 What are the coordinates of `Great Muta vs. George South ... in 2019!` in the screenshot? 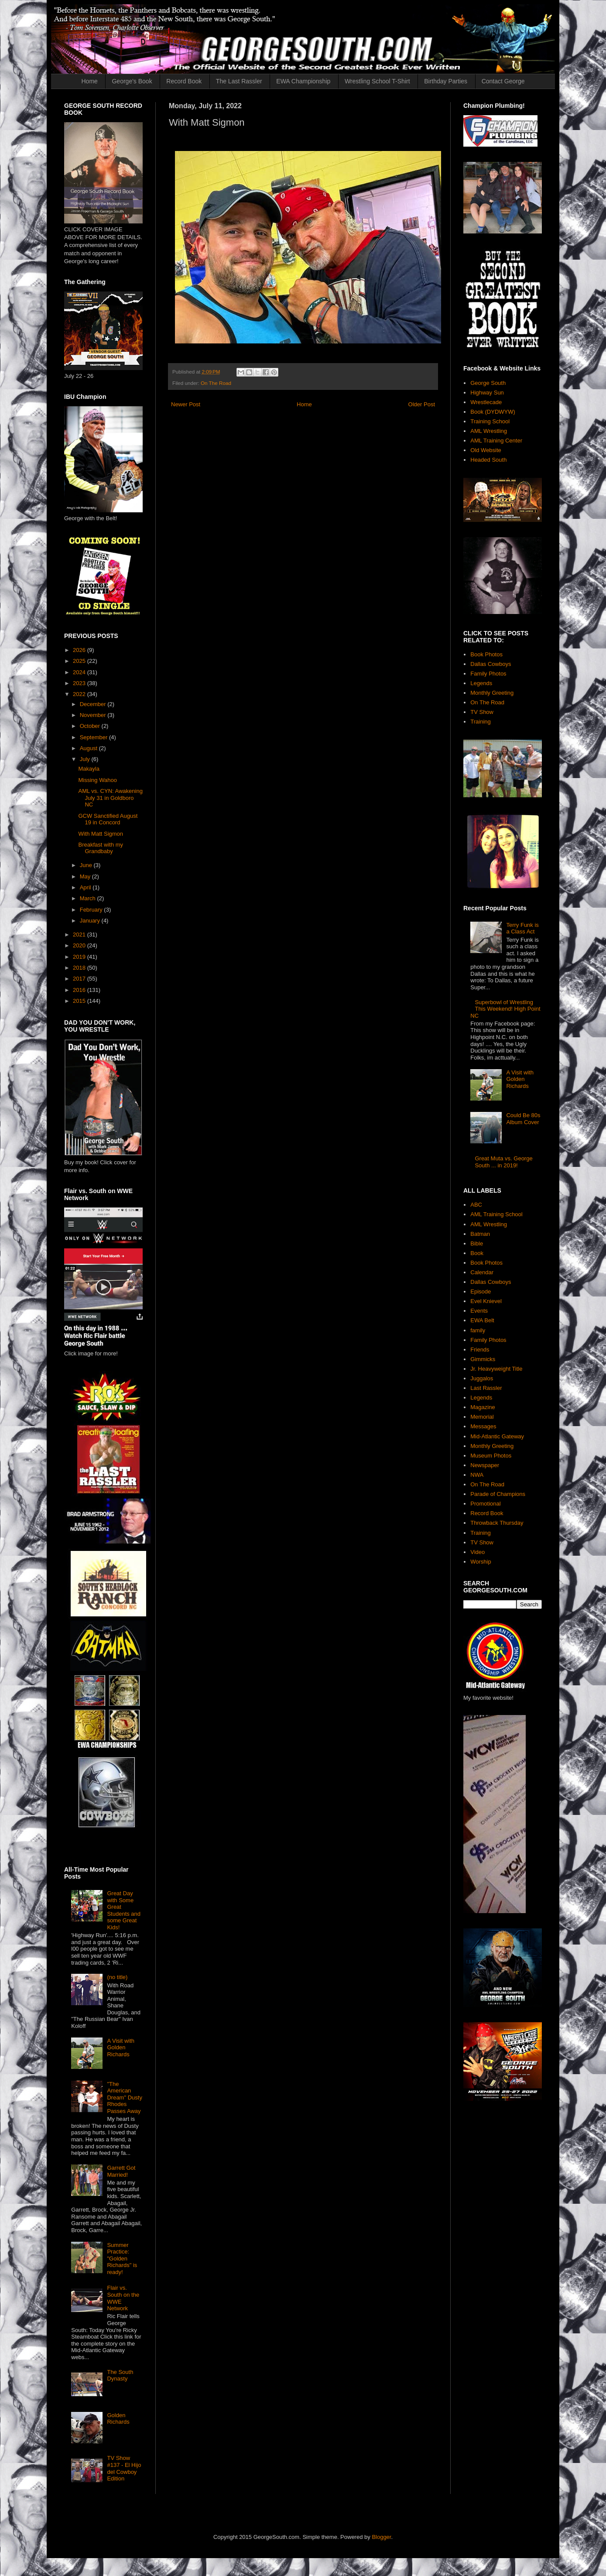 It's located at (503, 1162).